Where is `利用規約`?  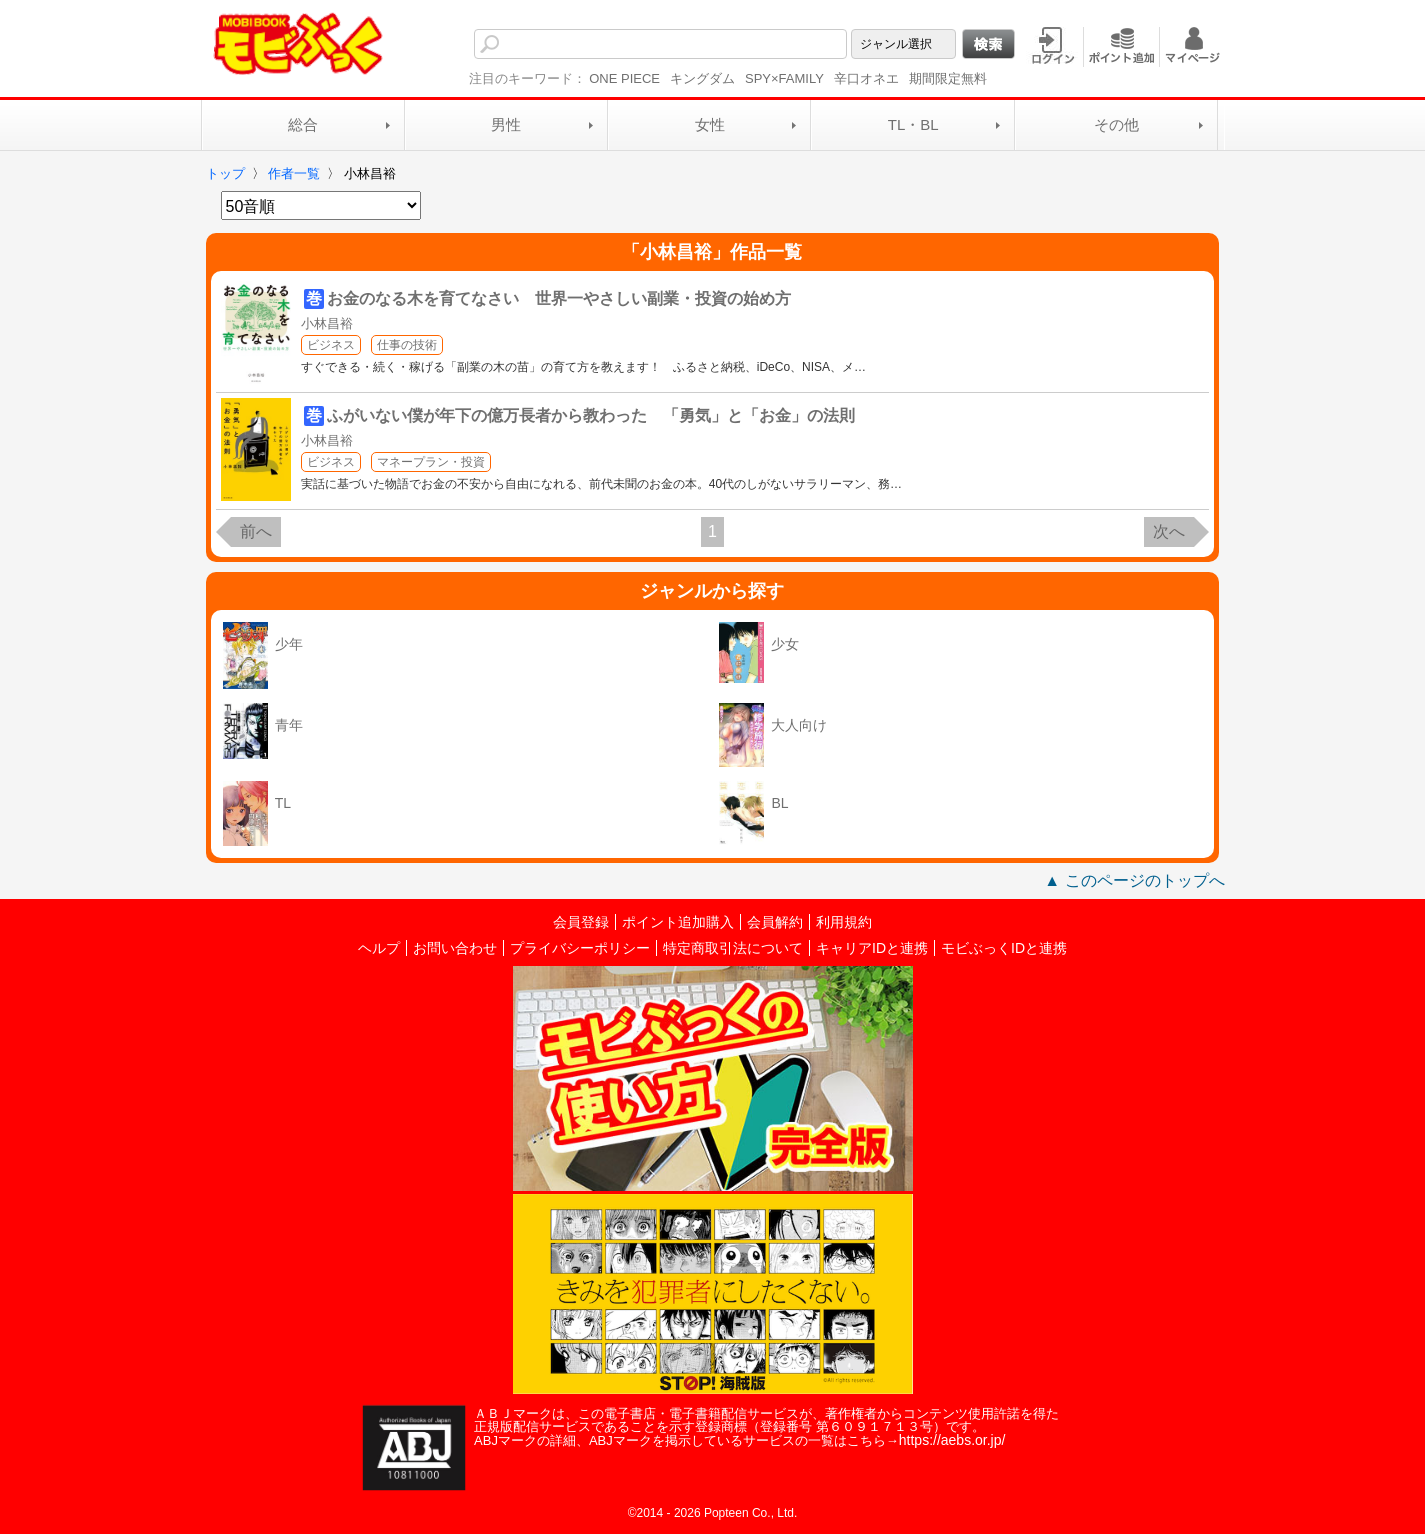 利用規約 is located at coordinates (844, 922).